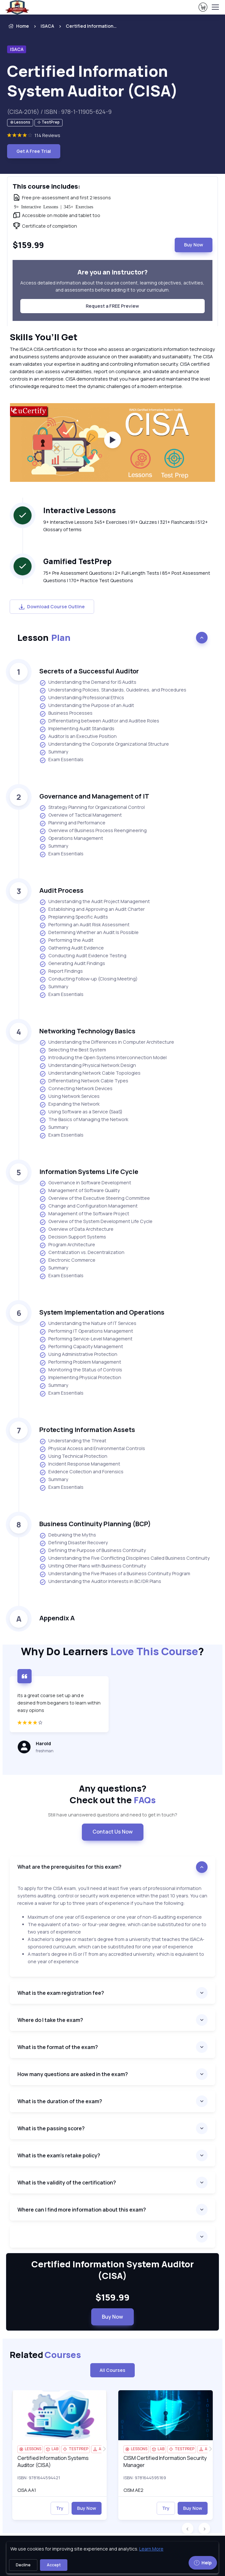 The width and height of the screenshot is (225, 2576). Describe the element at coordinates (84, 1214) in the screenshot. I see `Management of the Software Project [listitem]` at that location.